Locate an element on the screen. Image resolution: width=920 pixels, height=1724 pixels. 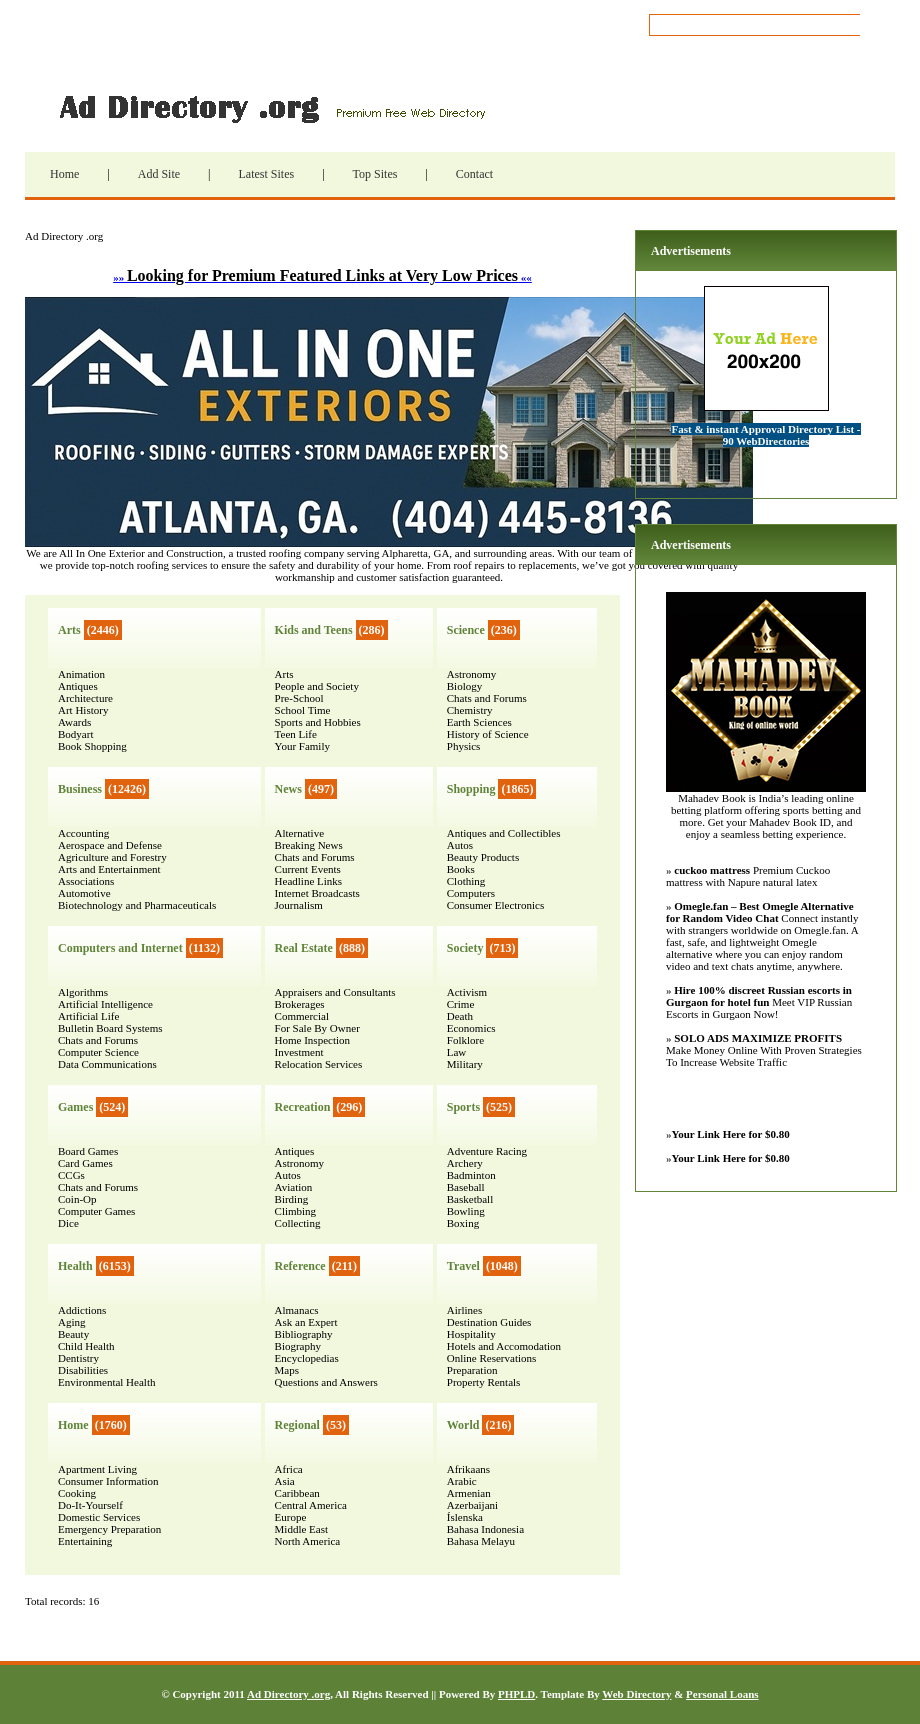
Entertaining is located at coordinates (85, 1541).